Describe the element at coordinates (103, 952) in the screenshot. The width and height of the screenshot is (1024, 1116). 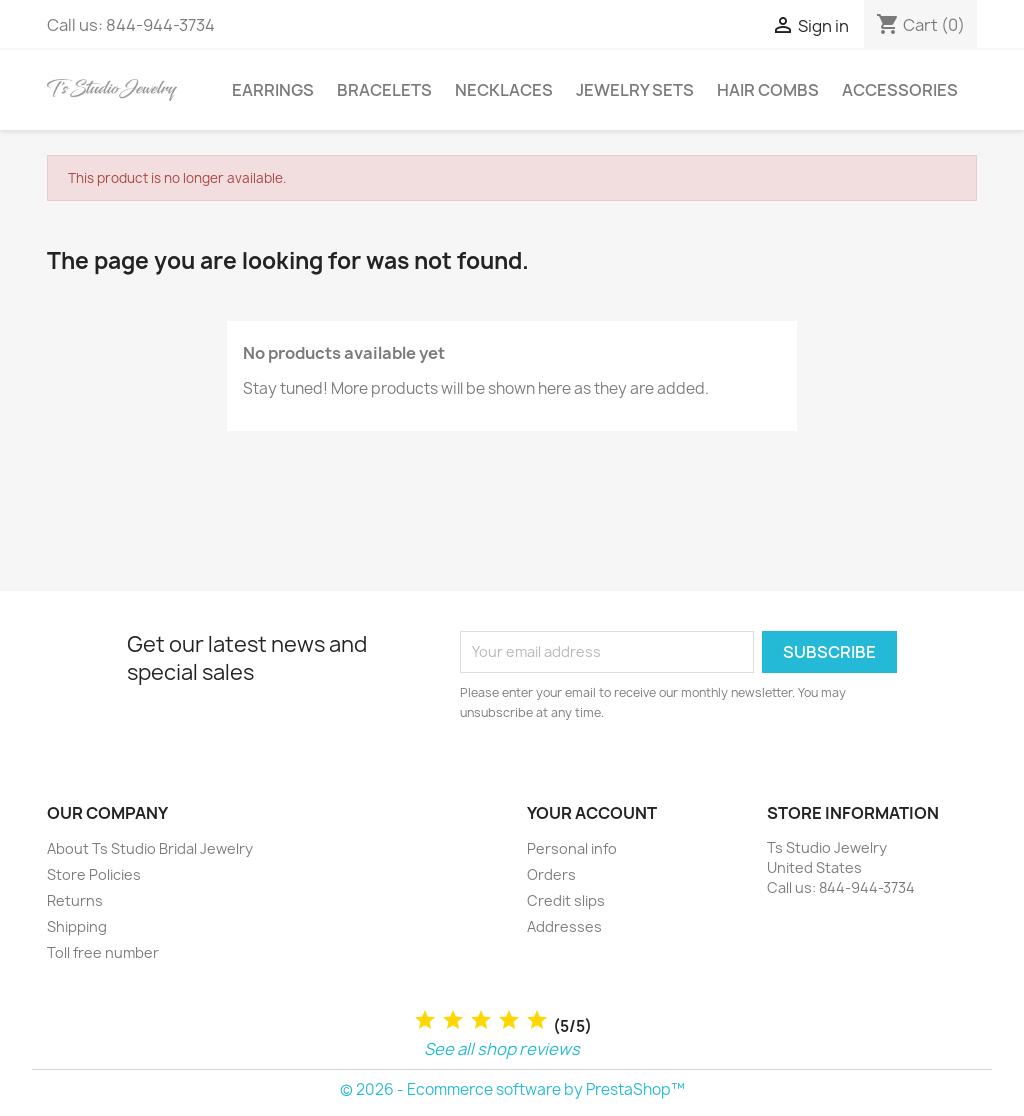
I see `Toll free number` at that location.